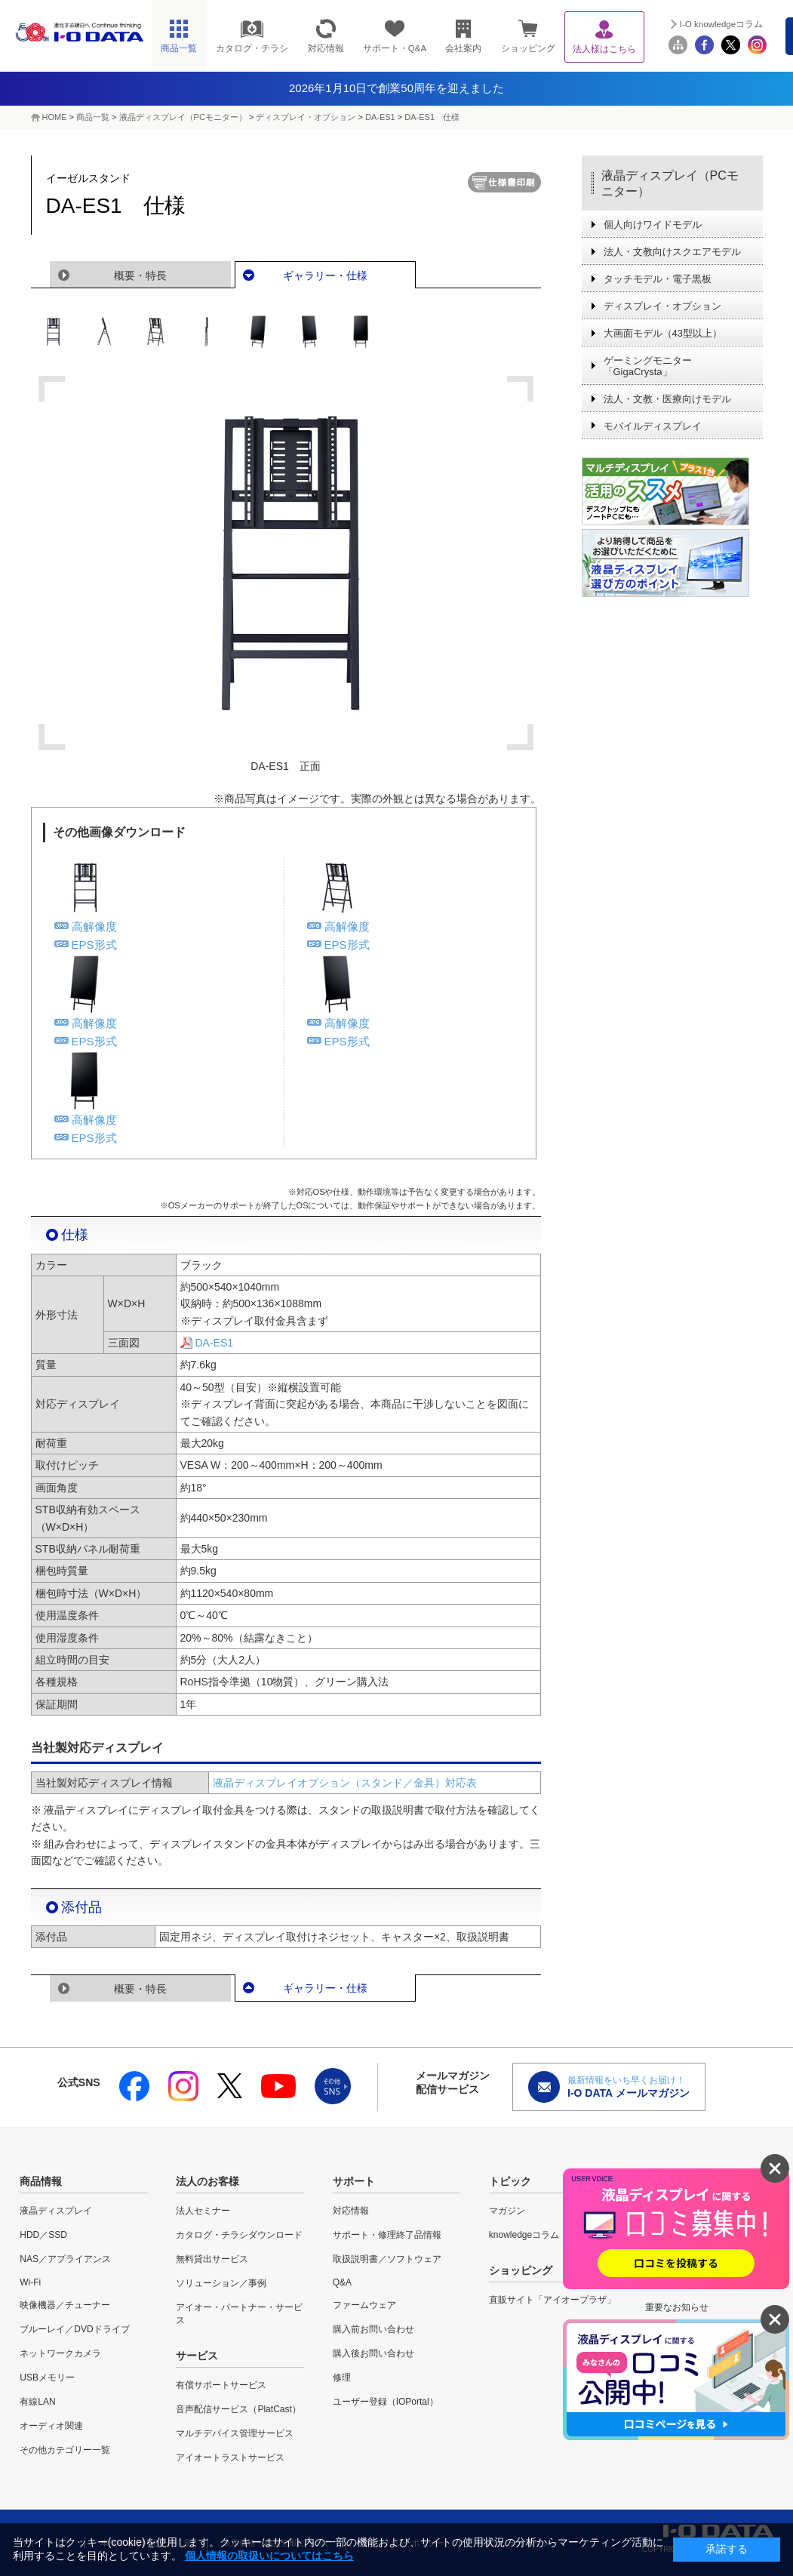 The image size is (793, 2576). I want to click on DA-ES1, so click(380, 117).